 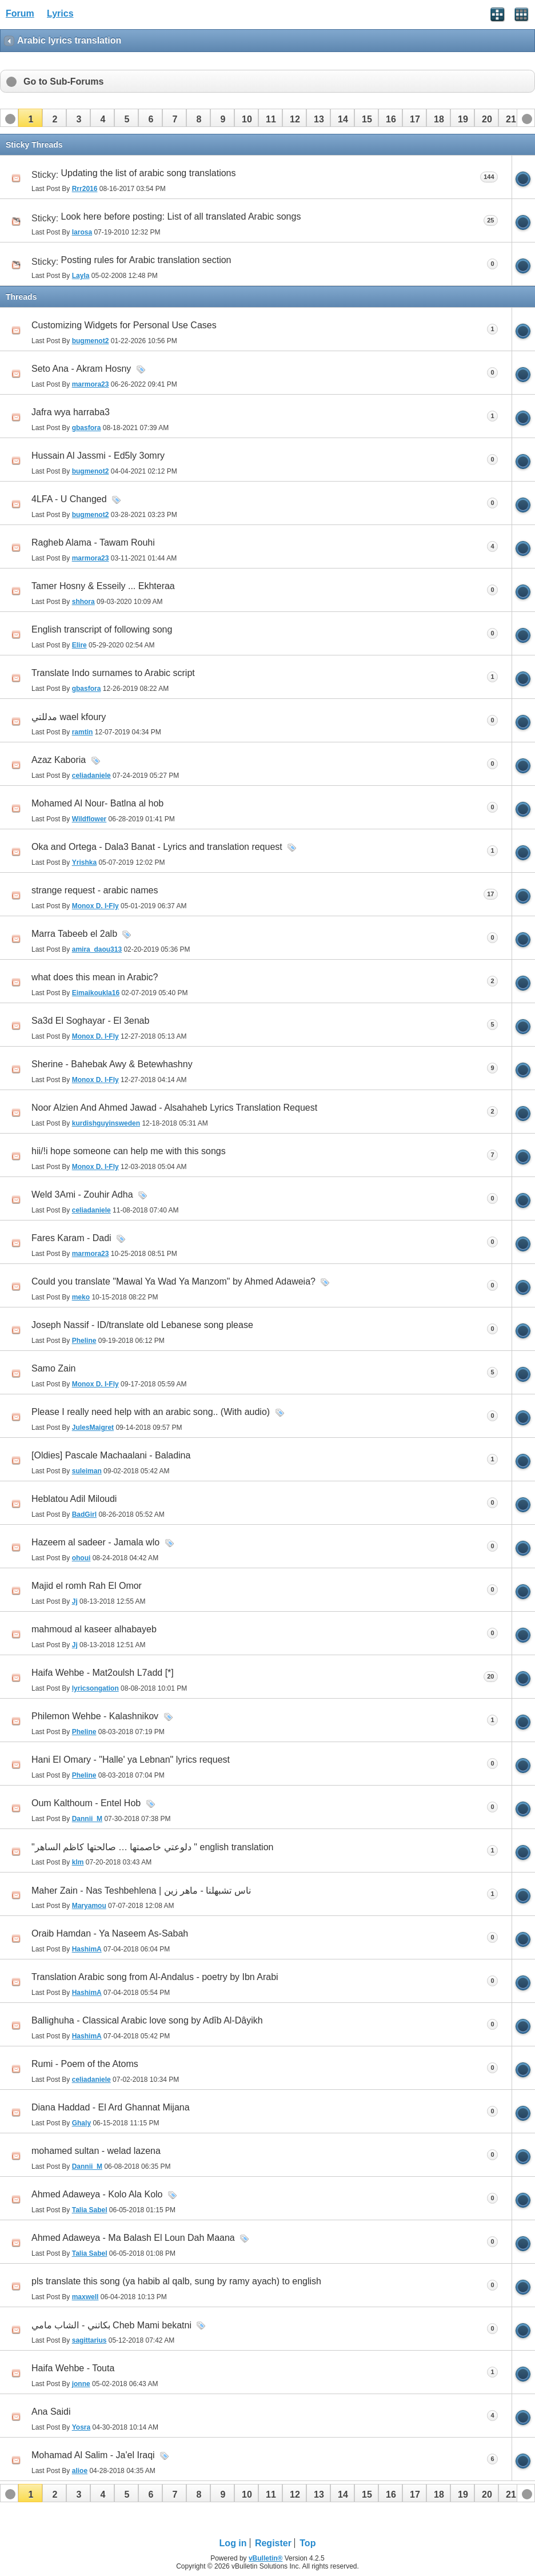 I want to click on Could you translate "Mawal Ya Wad Ya Manzom" by Ahmed Adaweia?, so click(x=173, y=1281).